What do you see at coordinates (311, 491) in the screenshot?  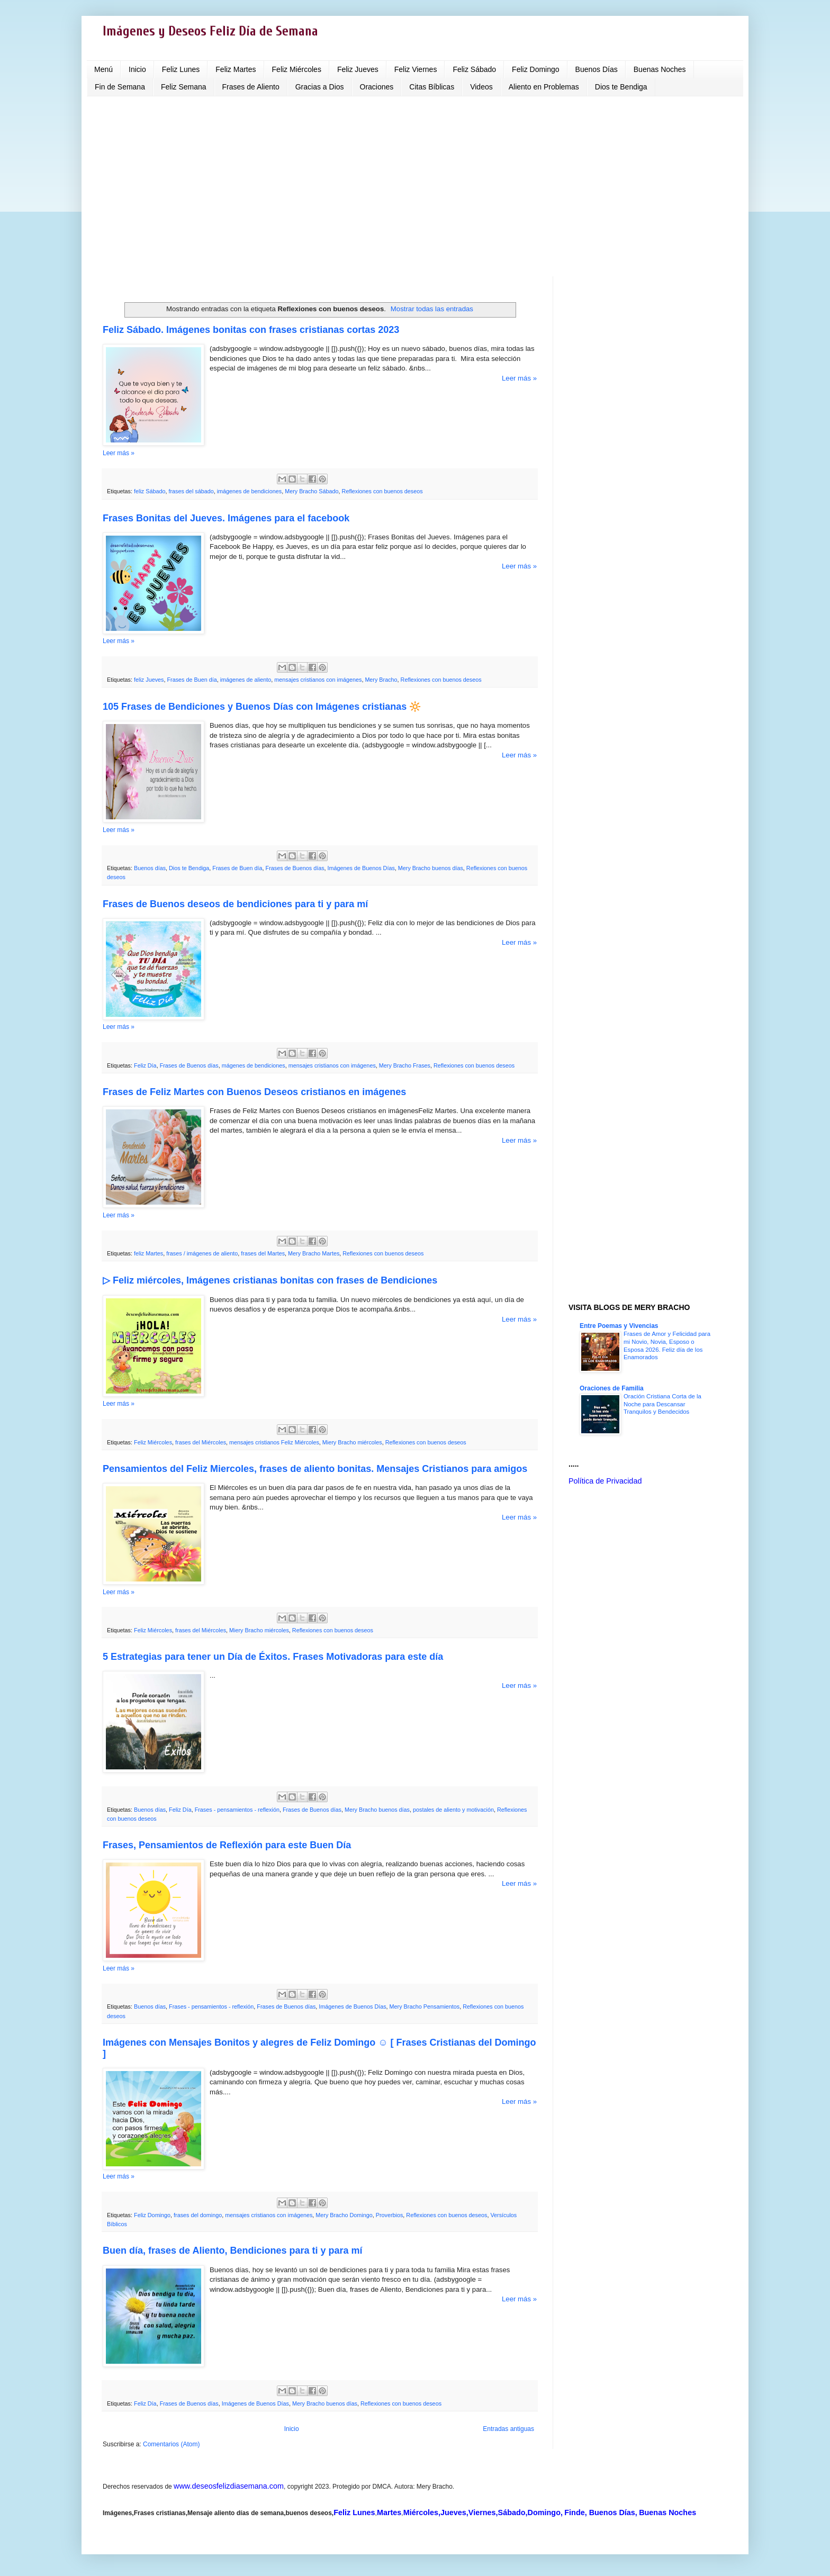 I see `Mery Bracho Sábado` at bounding box center [311, 491].